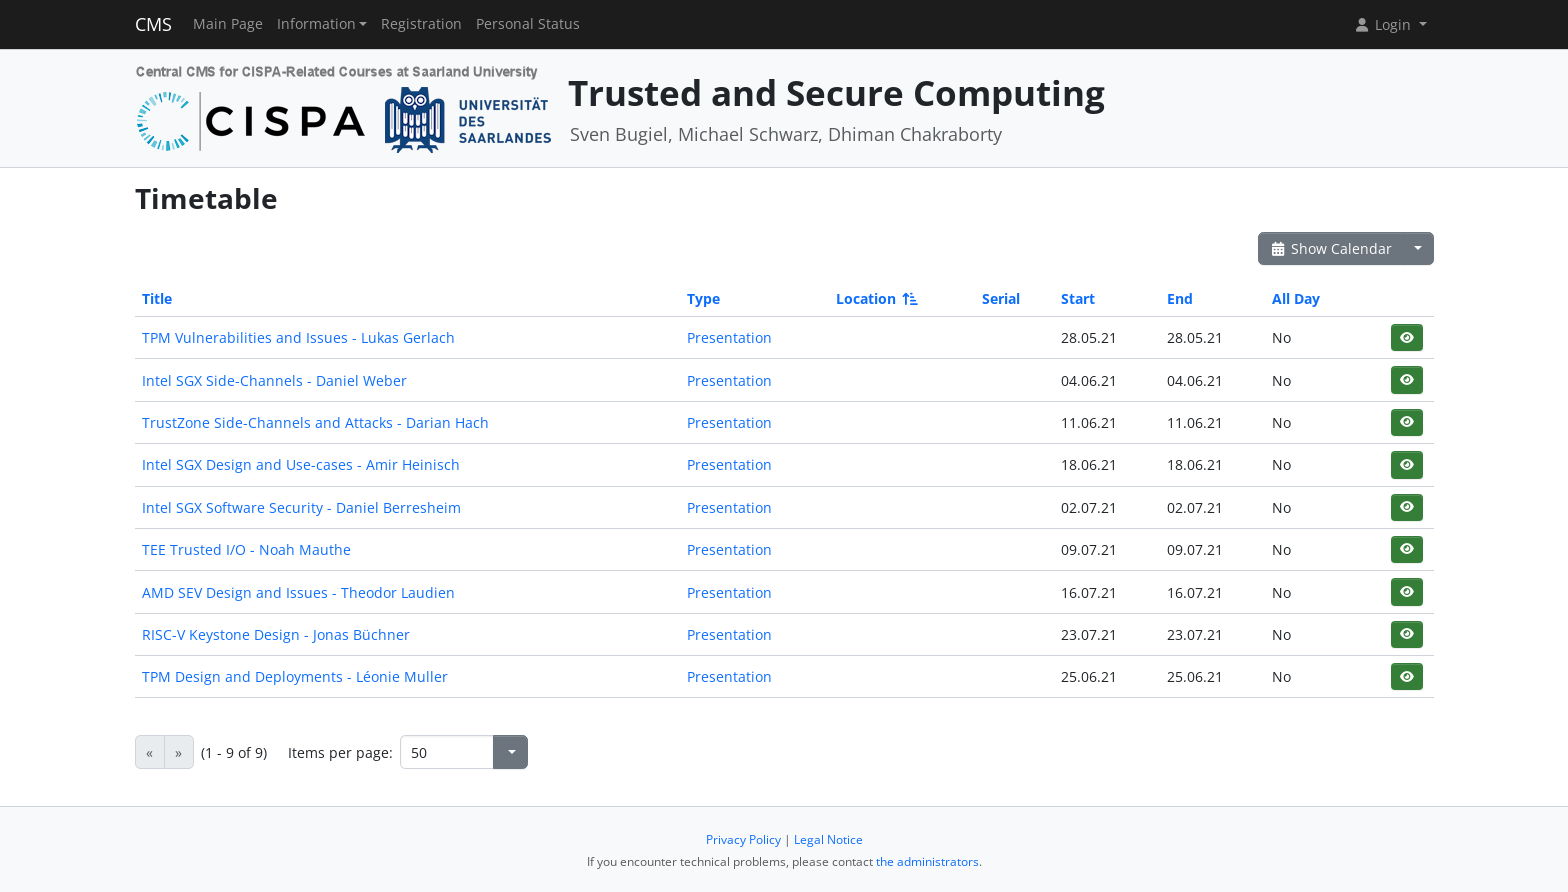 This screenshot has width=1568, height=892. What do you see at coordinates (1331, 248) in the screenshot?
I see `Show Calendar` at bounding box center [1331, 248].